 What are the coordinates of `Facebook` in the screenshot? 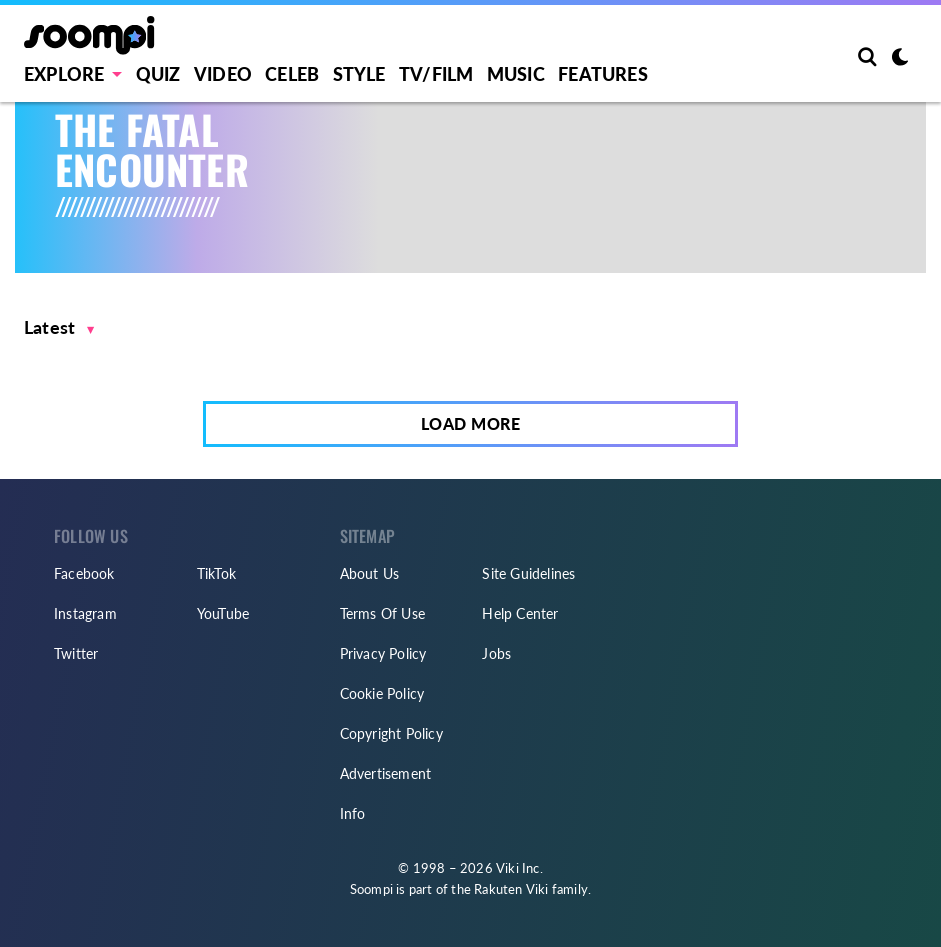 It's located at (84, 573).